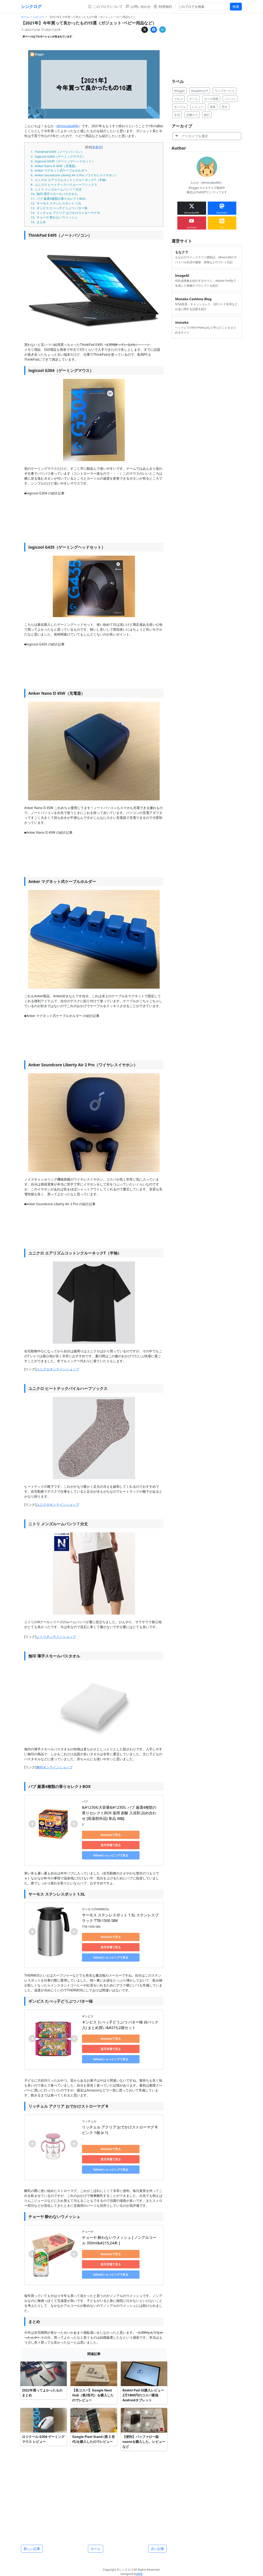  Describe the element at coordinates (191, 136) in the screenshot. I see `アーカイブを選択` at that location.